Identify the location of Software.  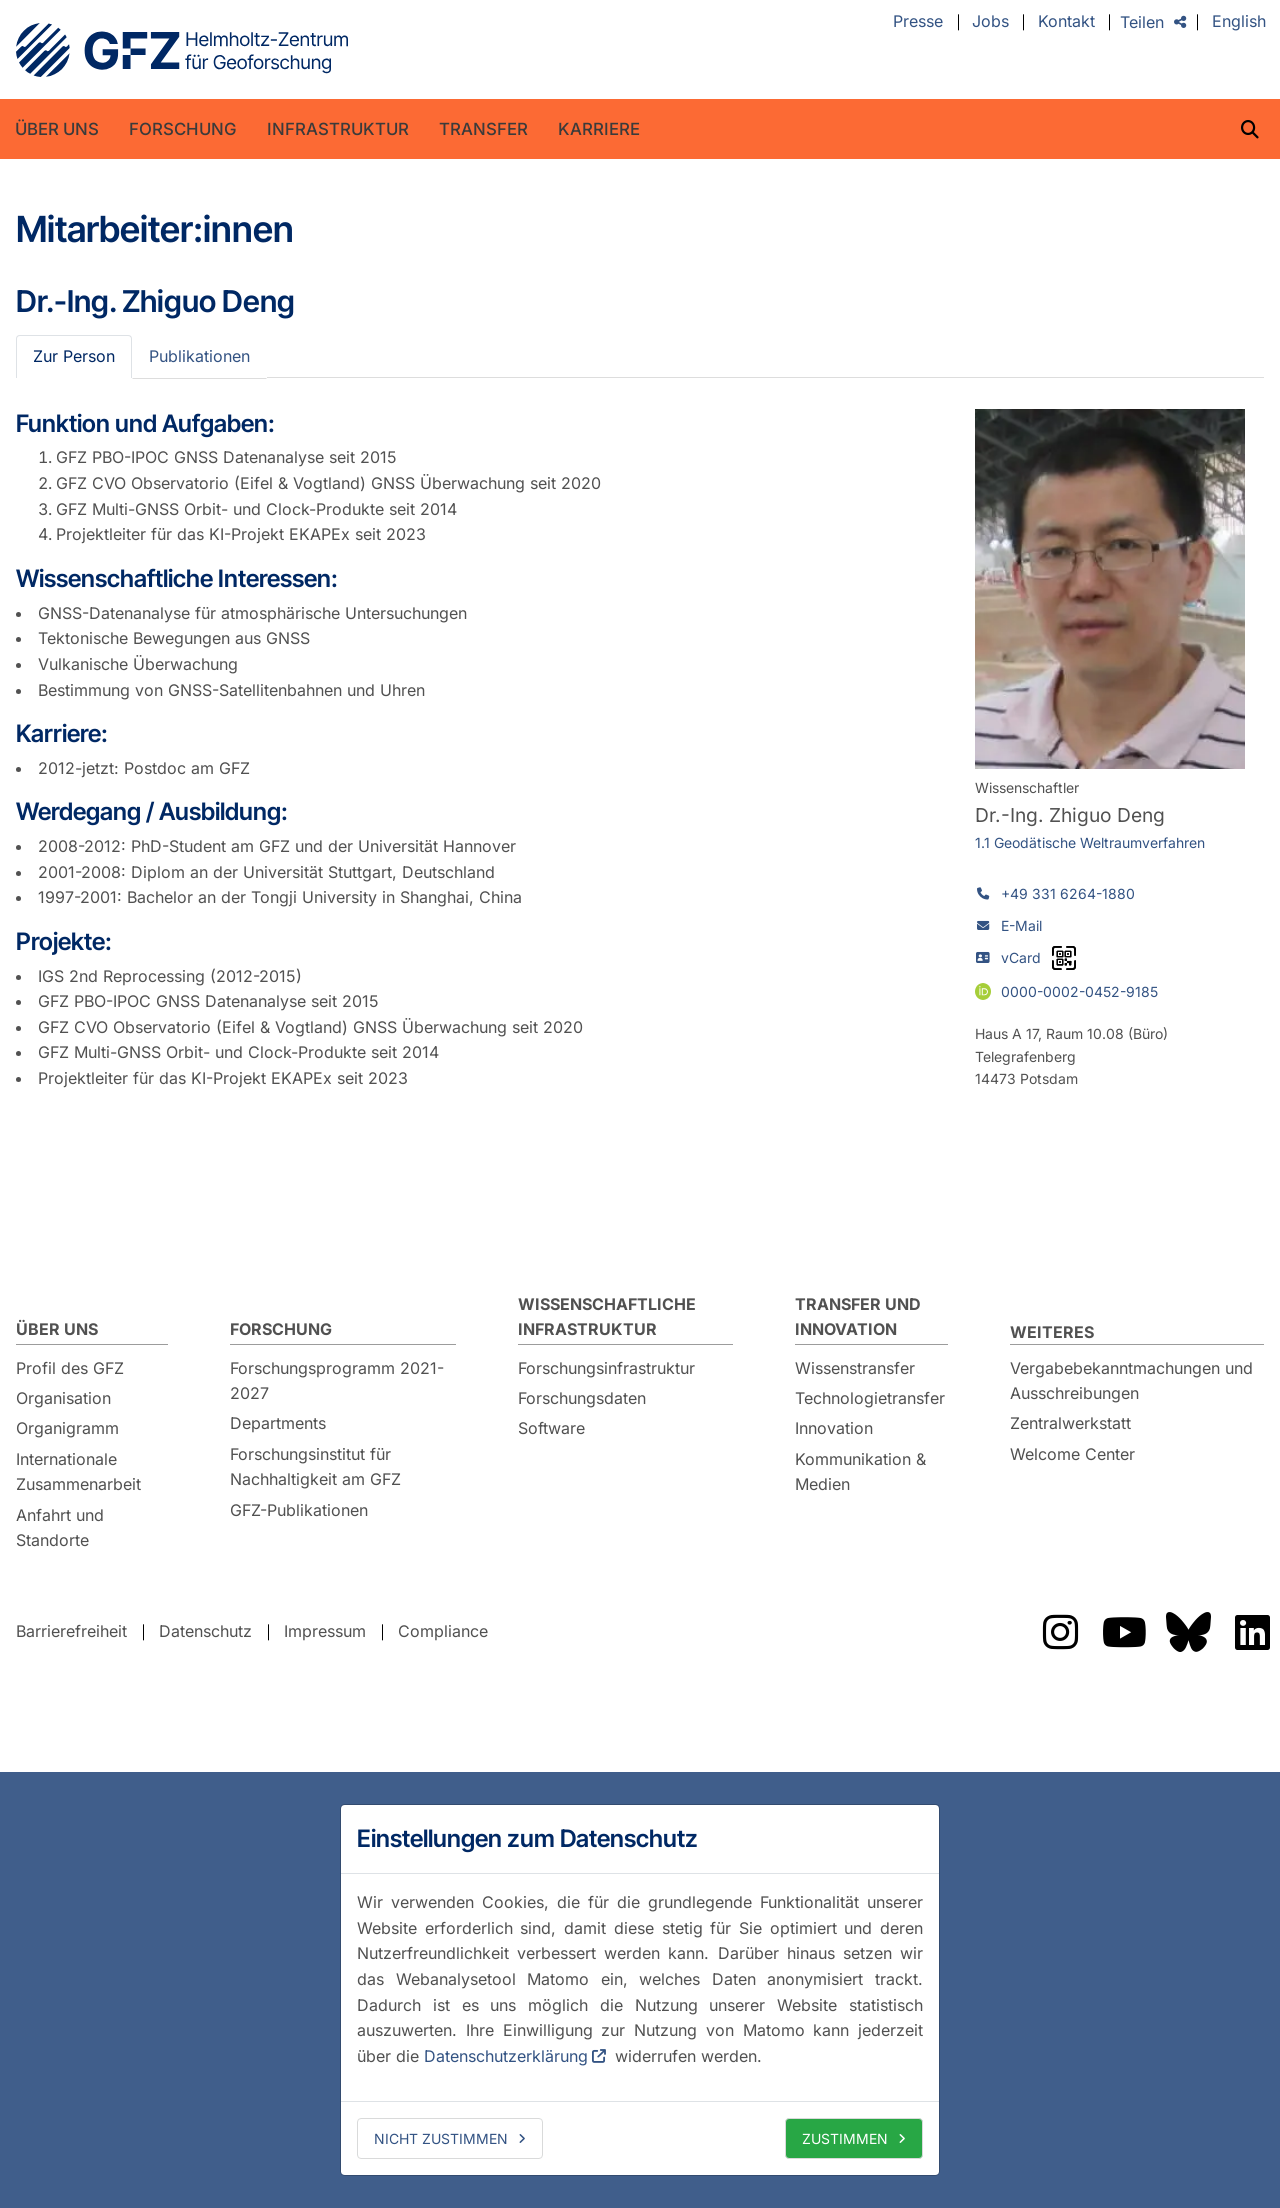
(551, 1428).